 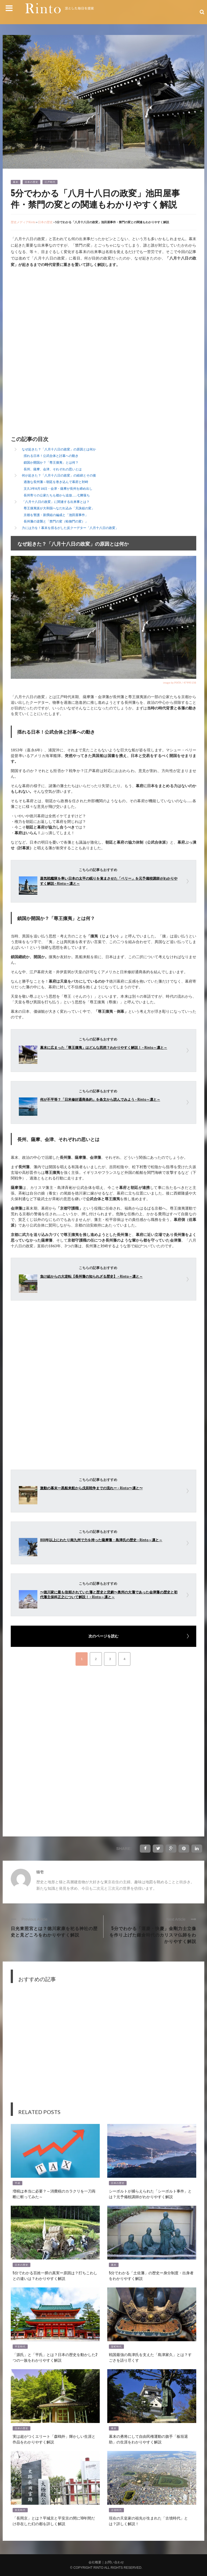 I want to click on 京都を警護・新撰組の編成と「池田屋事件」, so click(x=56, y=515).